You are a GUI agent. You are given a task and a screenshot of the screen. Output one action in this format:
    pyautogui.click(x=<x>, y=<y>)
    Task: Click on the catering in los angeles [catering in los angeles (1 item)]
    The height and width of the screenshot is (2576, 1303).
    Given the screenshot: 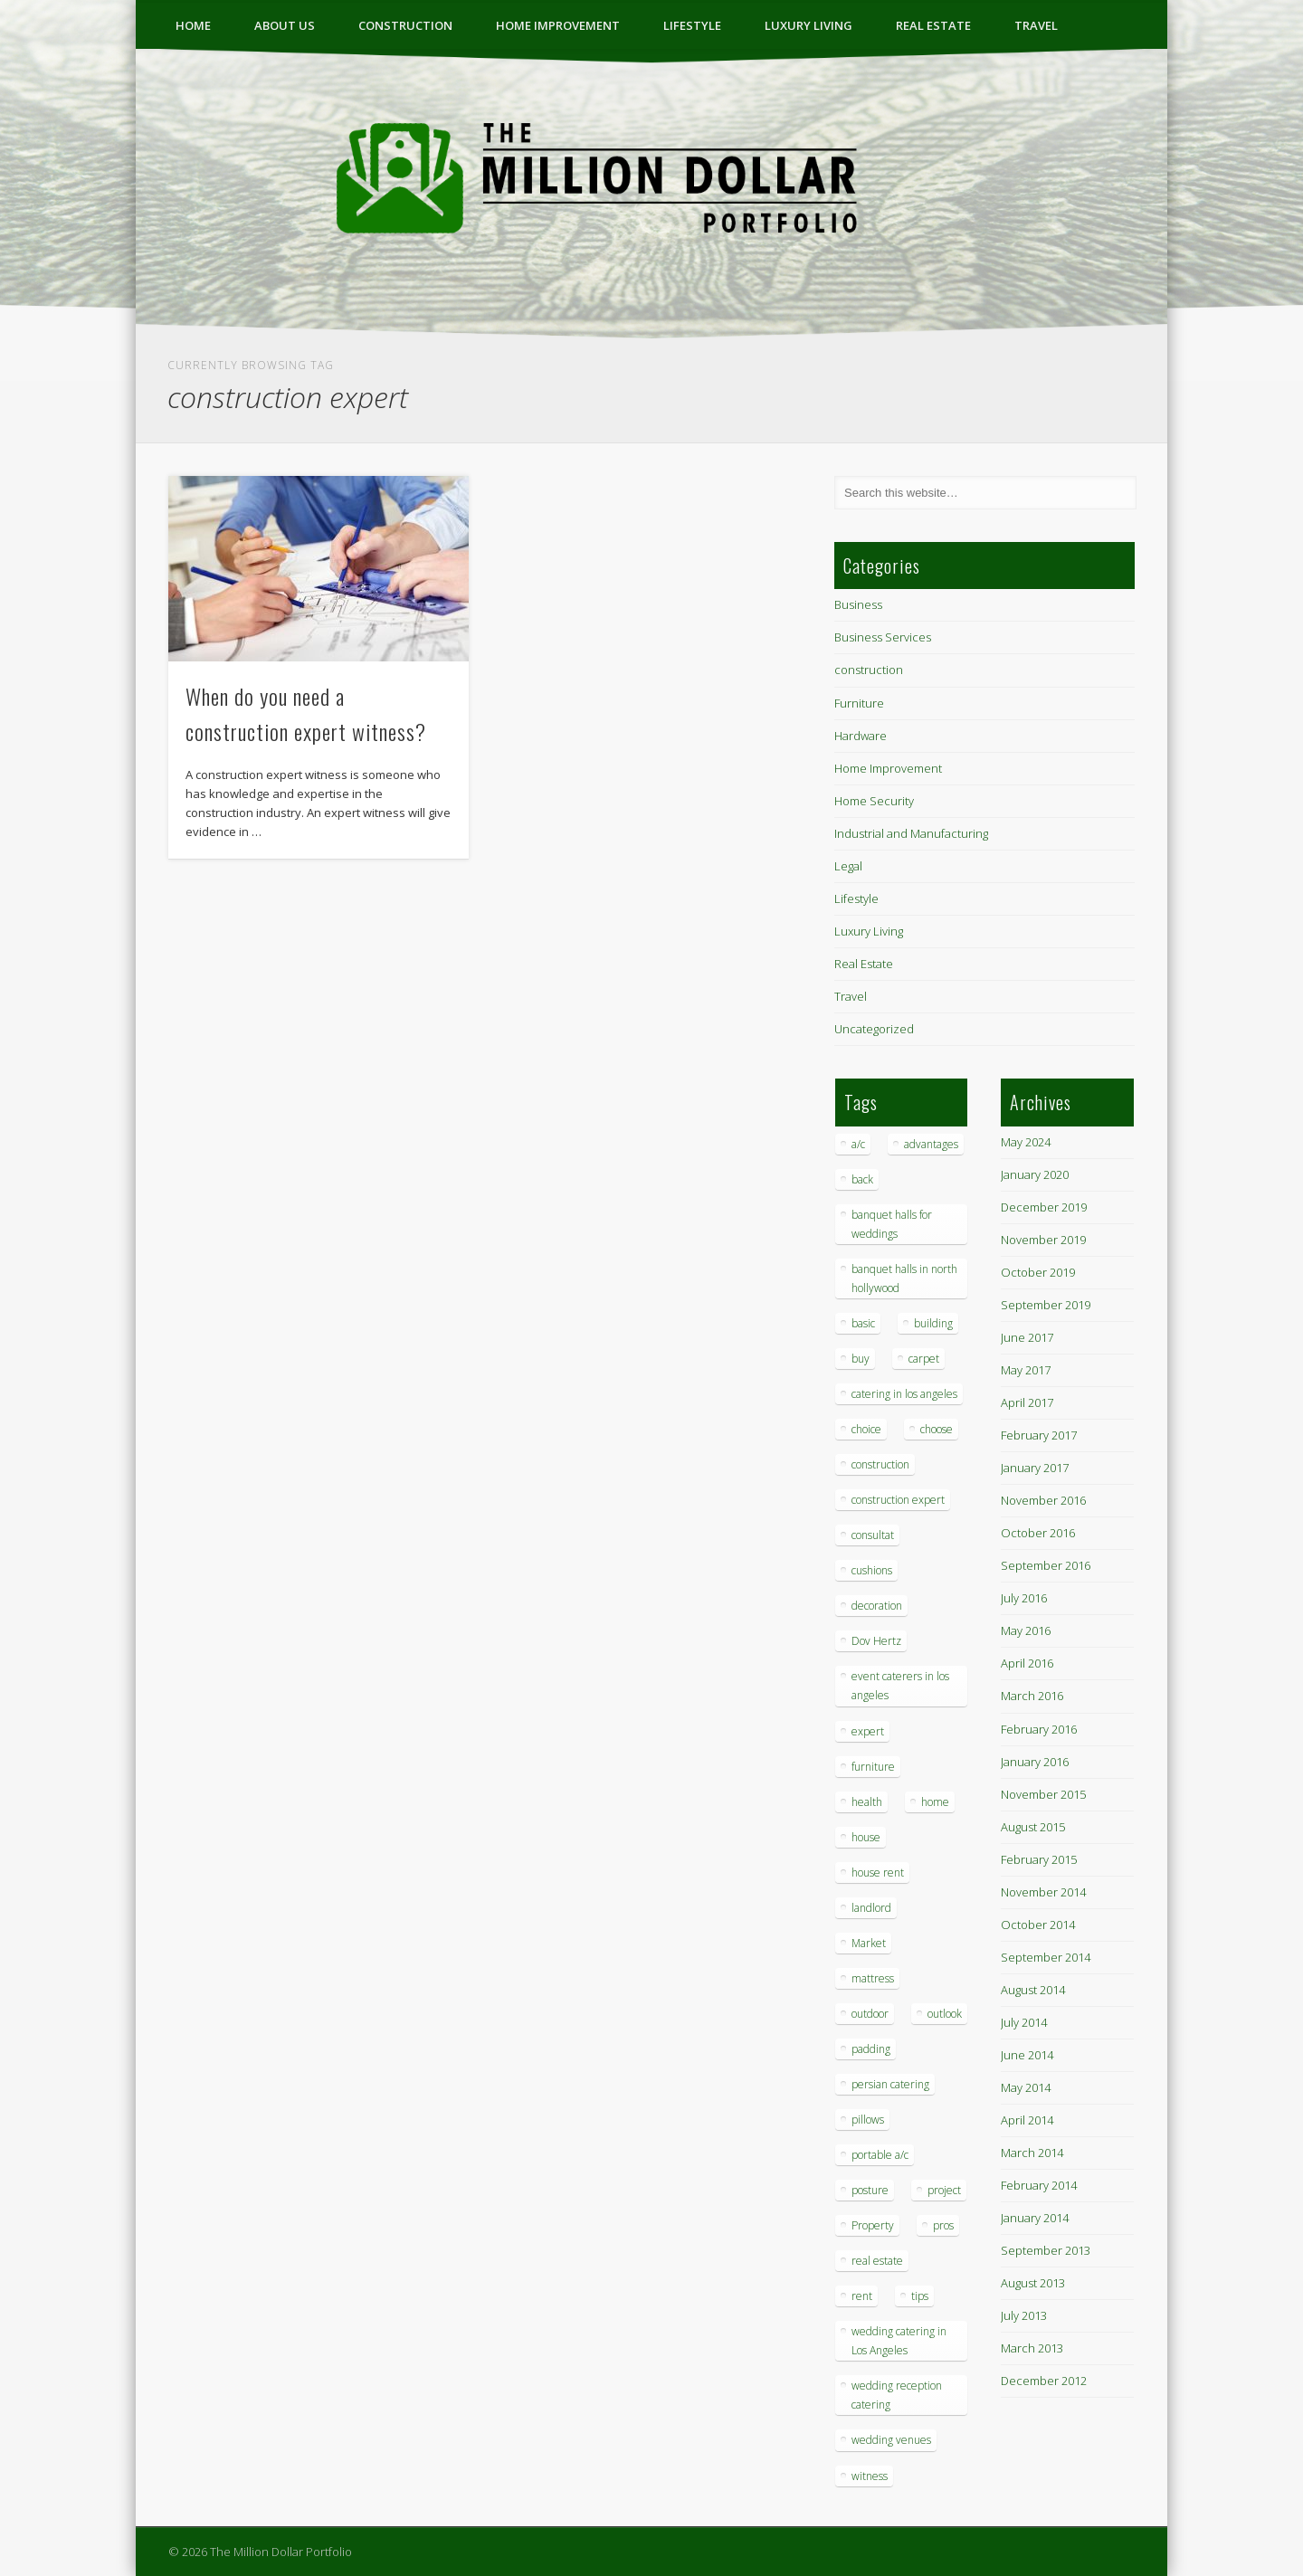 What is the action you would take?
    pyautogui.click(x=904, y=1394)
    